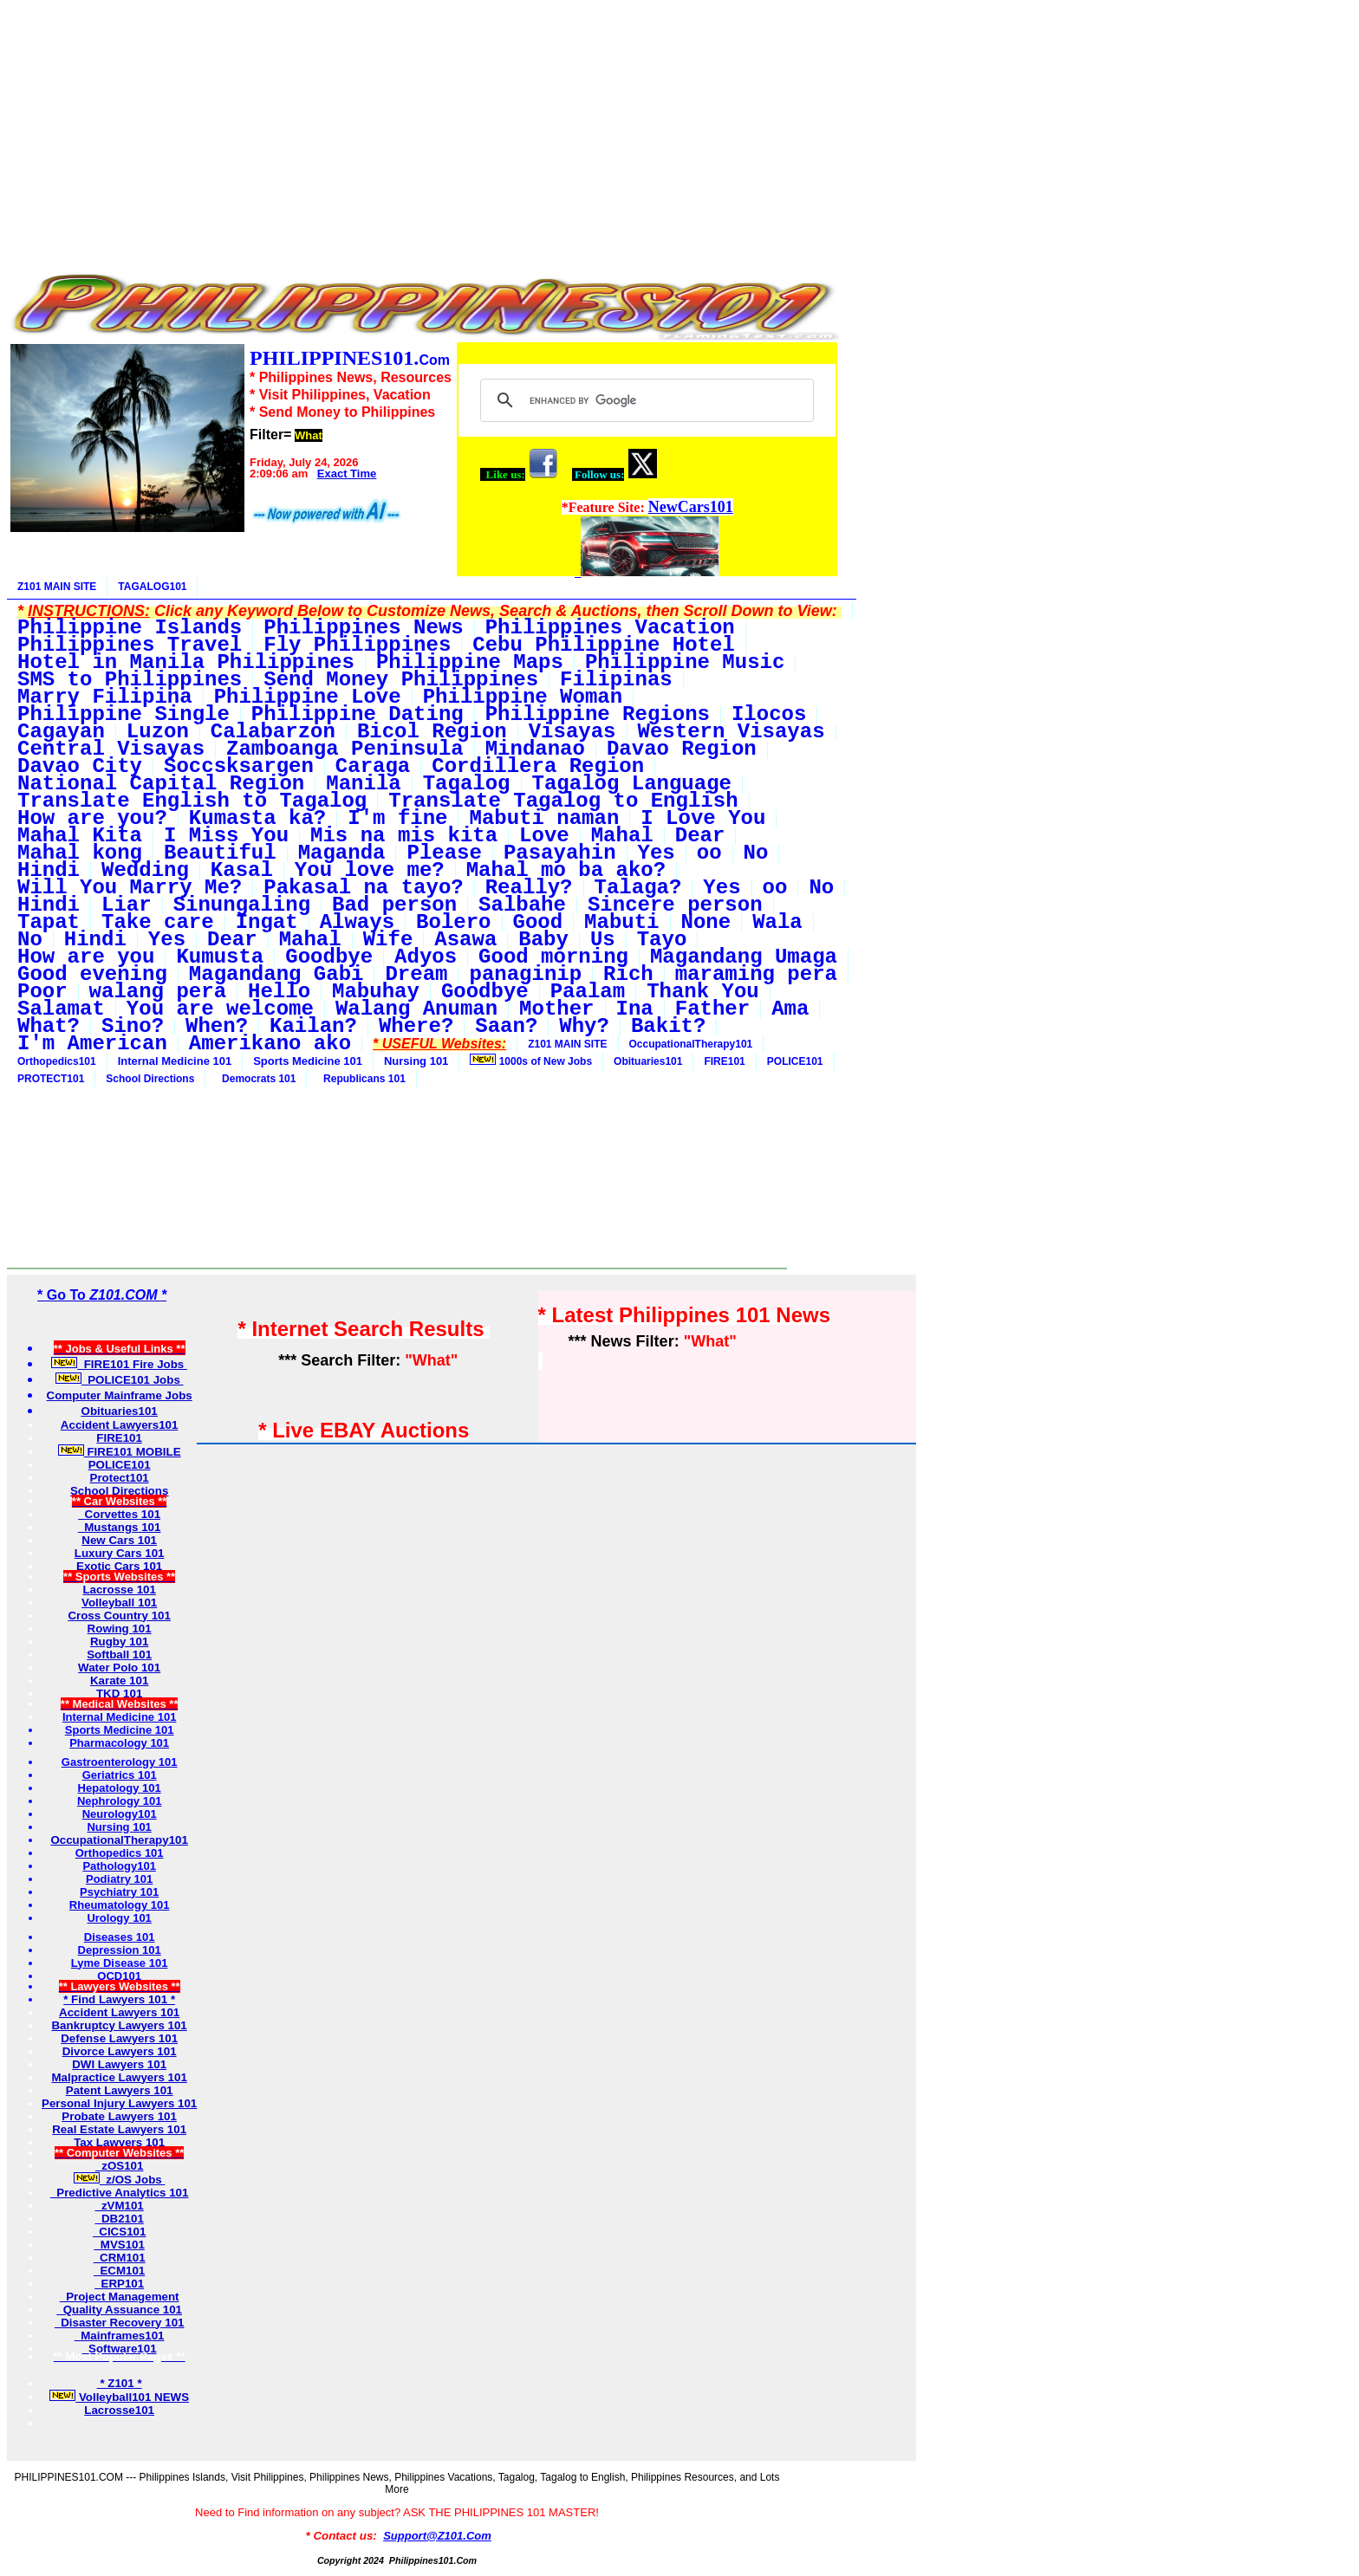 The image size is (1359, 2576). What do you see at coordinates (795, 1061) in the screenshot?
I see `POLICE101` at bounding box center [795, 1061].